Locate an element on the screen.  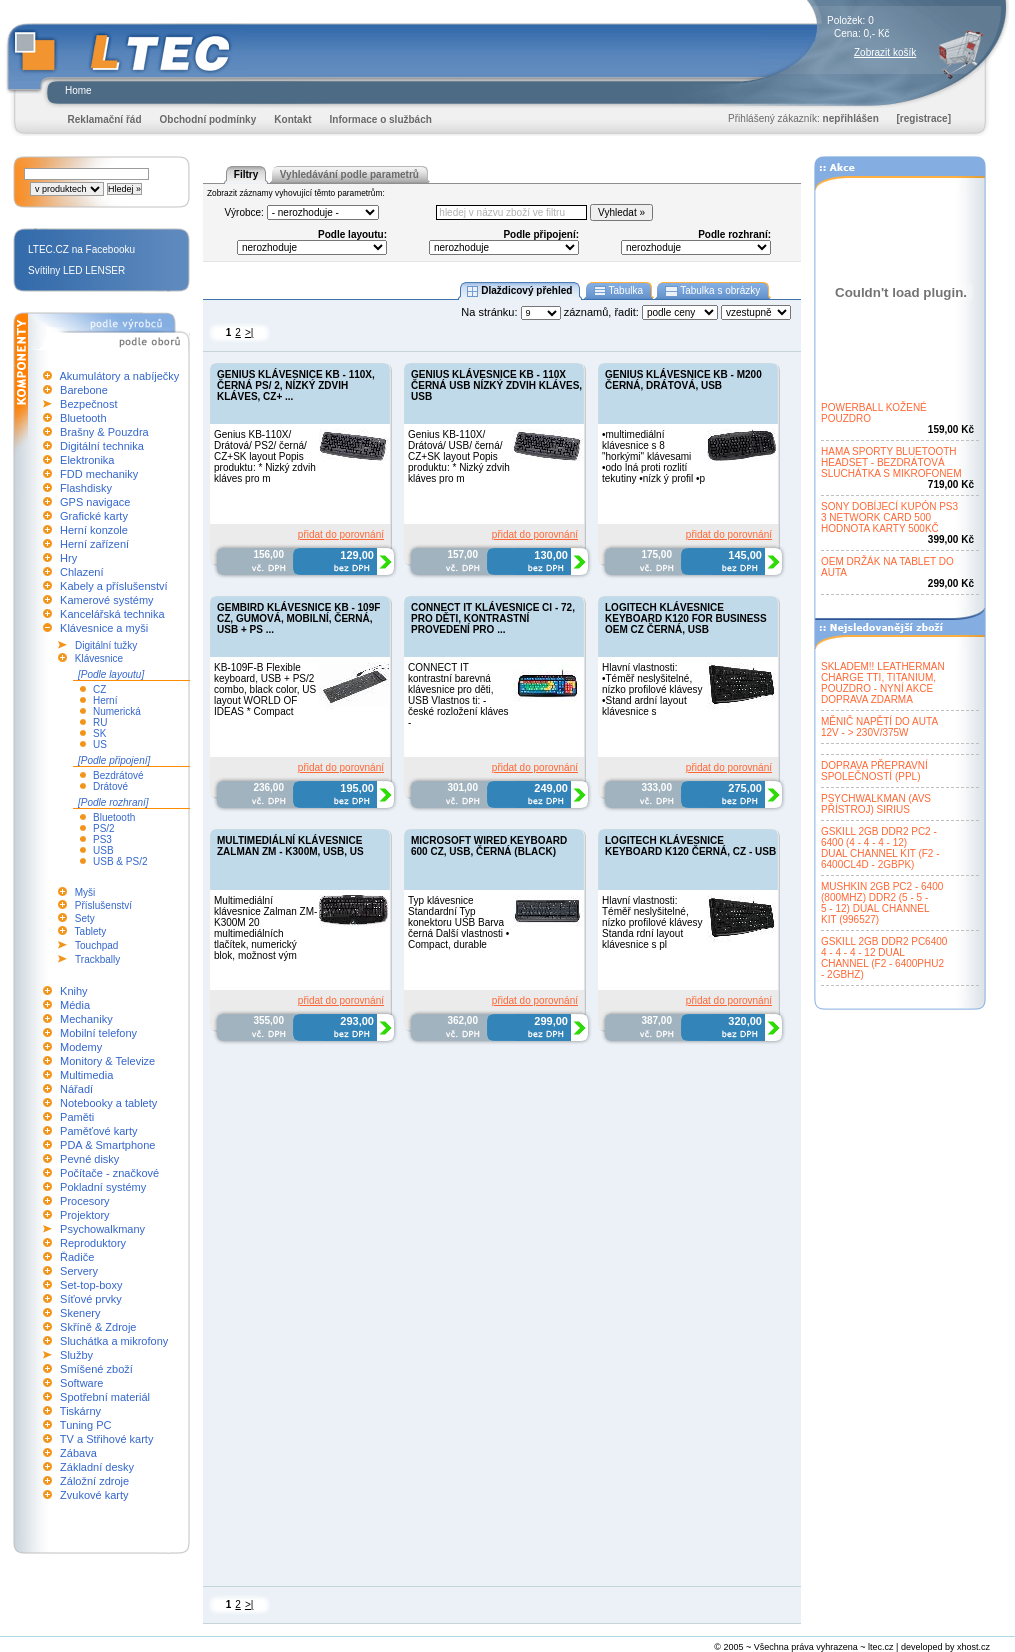
HAMA SPORTY BLUETOOTHHEADSET - BEZDRÁTOVÁSLUCHÁTKA S MIKROFONEM is located at coordinates (891, 462).